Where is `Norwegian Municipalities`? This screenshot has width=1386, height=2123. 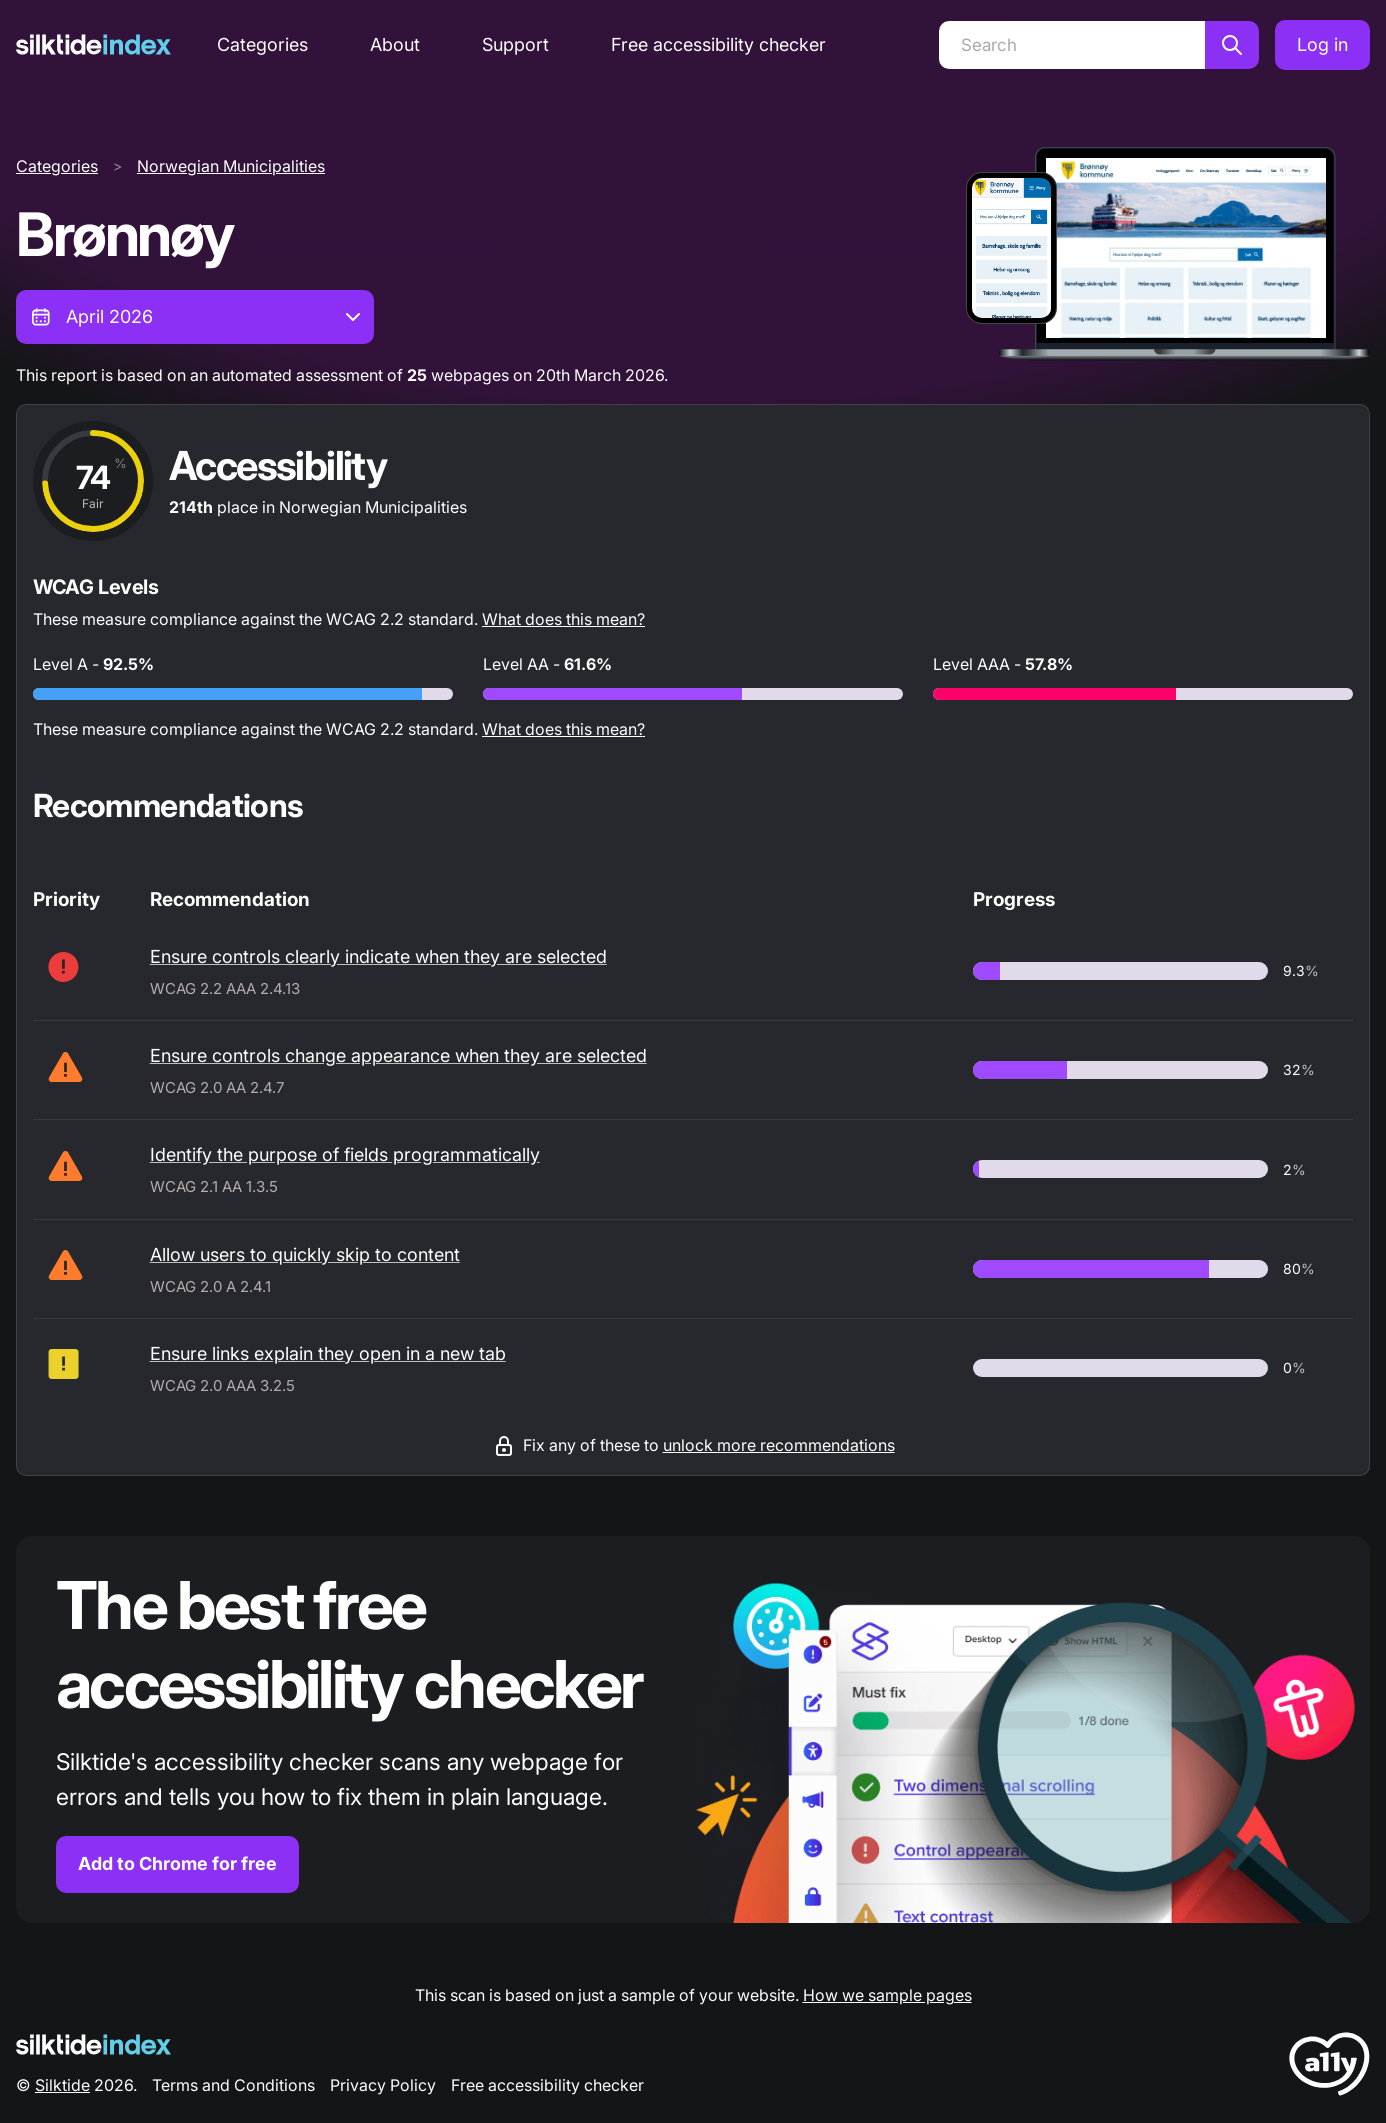 Norwegian Municipalities is located at coordinates (231, 166).